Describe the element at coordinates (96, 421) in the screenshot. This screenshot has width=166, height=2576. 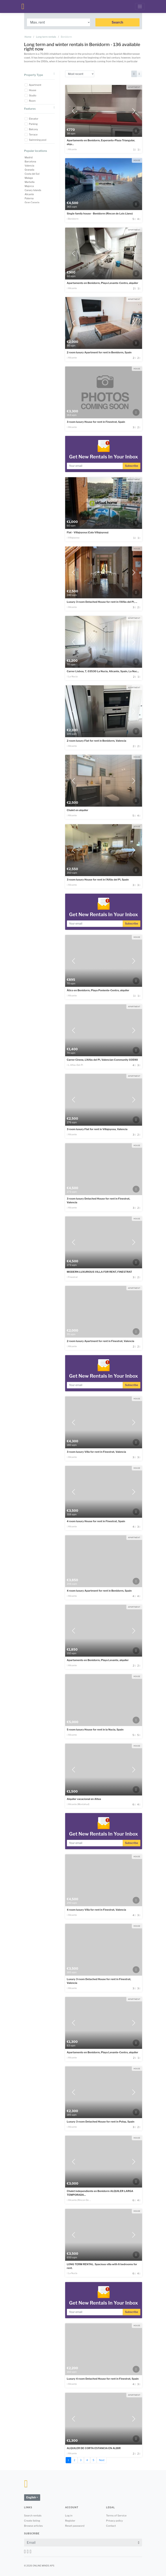
I see `3 room luxury House for rent in Finestrat, Spain` at that location.